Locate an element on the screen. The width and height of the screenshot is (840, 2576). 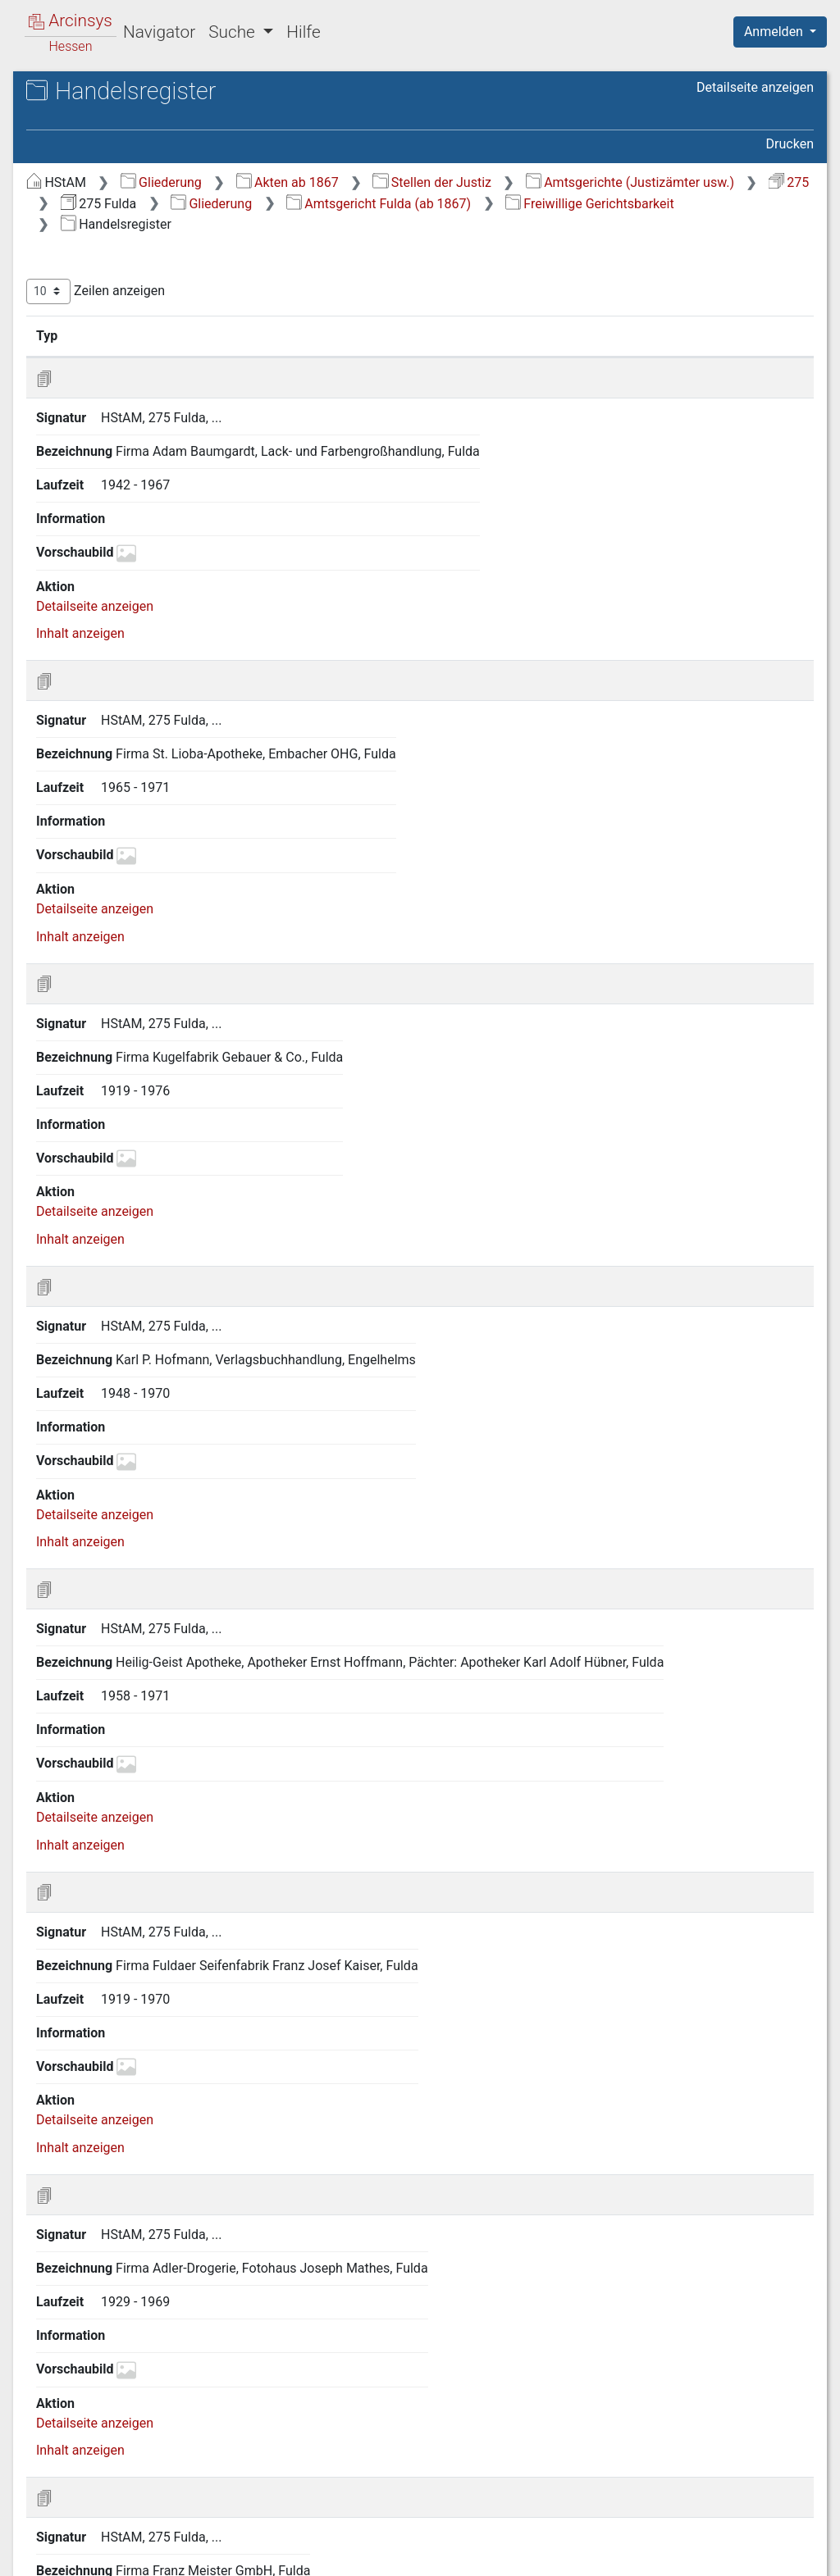
5 Akten zu Vormundschaften (VII) [treeitem] is located at coordinates (141, 508).